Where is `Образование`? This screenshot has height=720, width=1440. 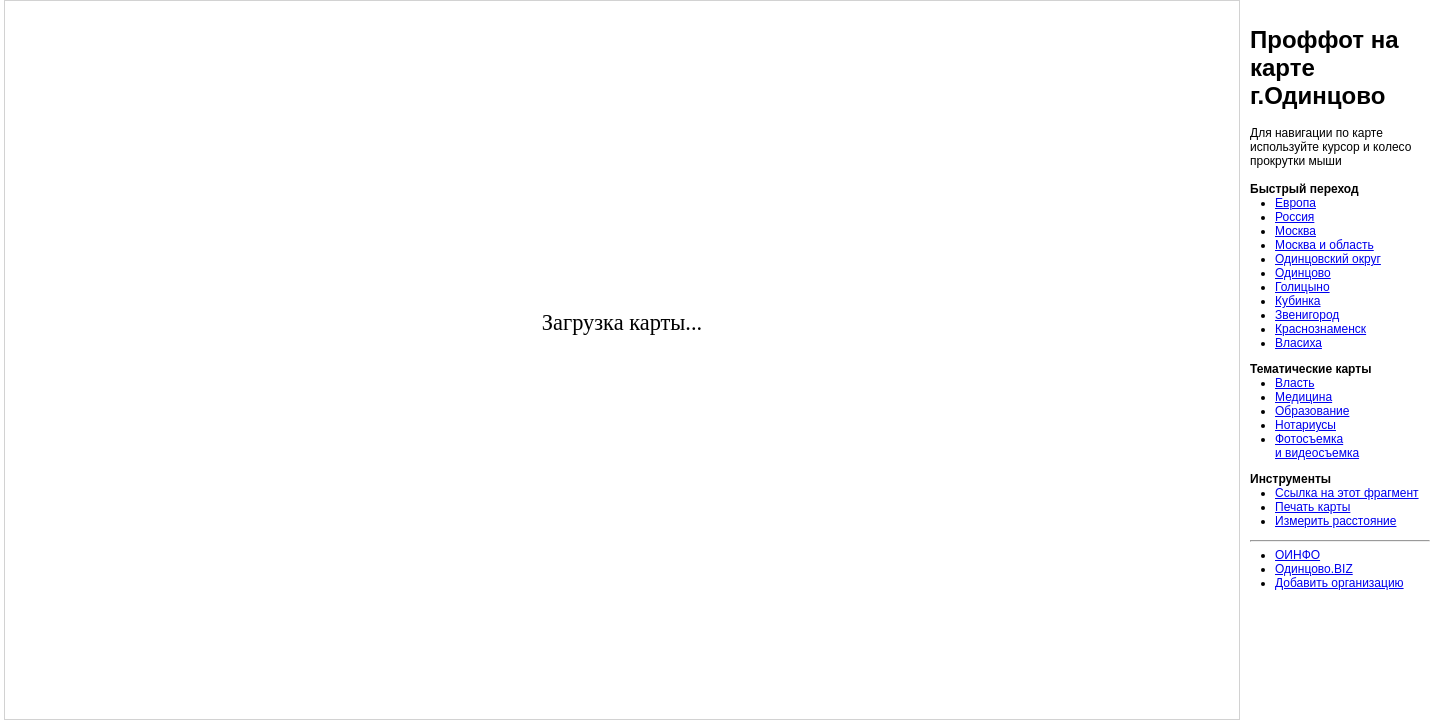
Образование is located at coordinates (1312, 411).